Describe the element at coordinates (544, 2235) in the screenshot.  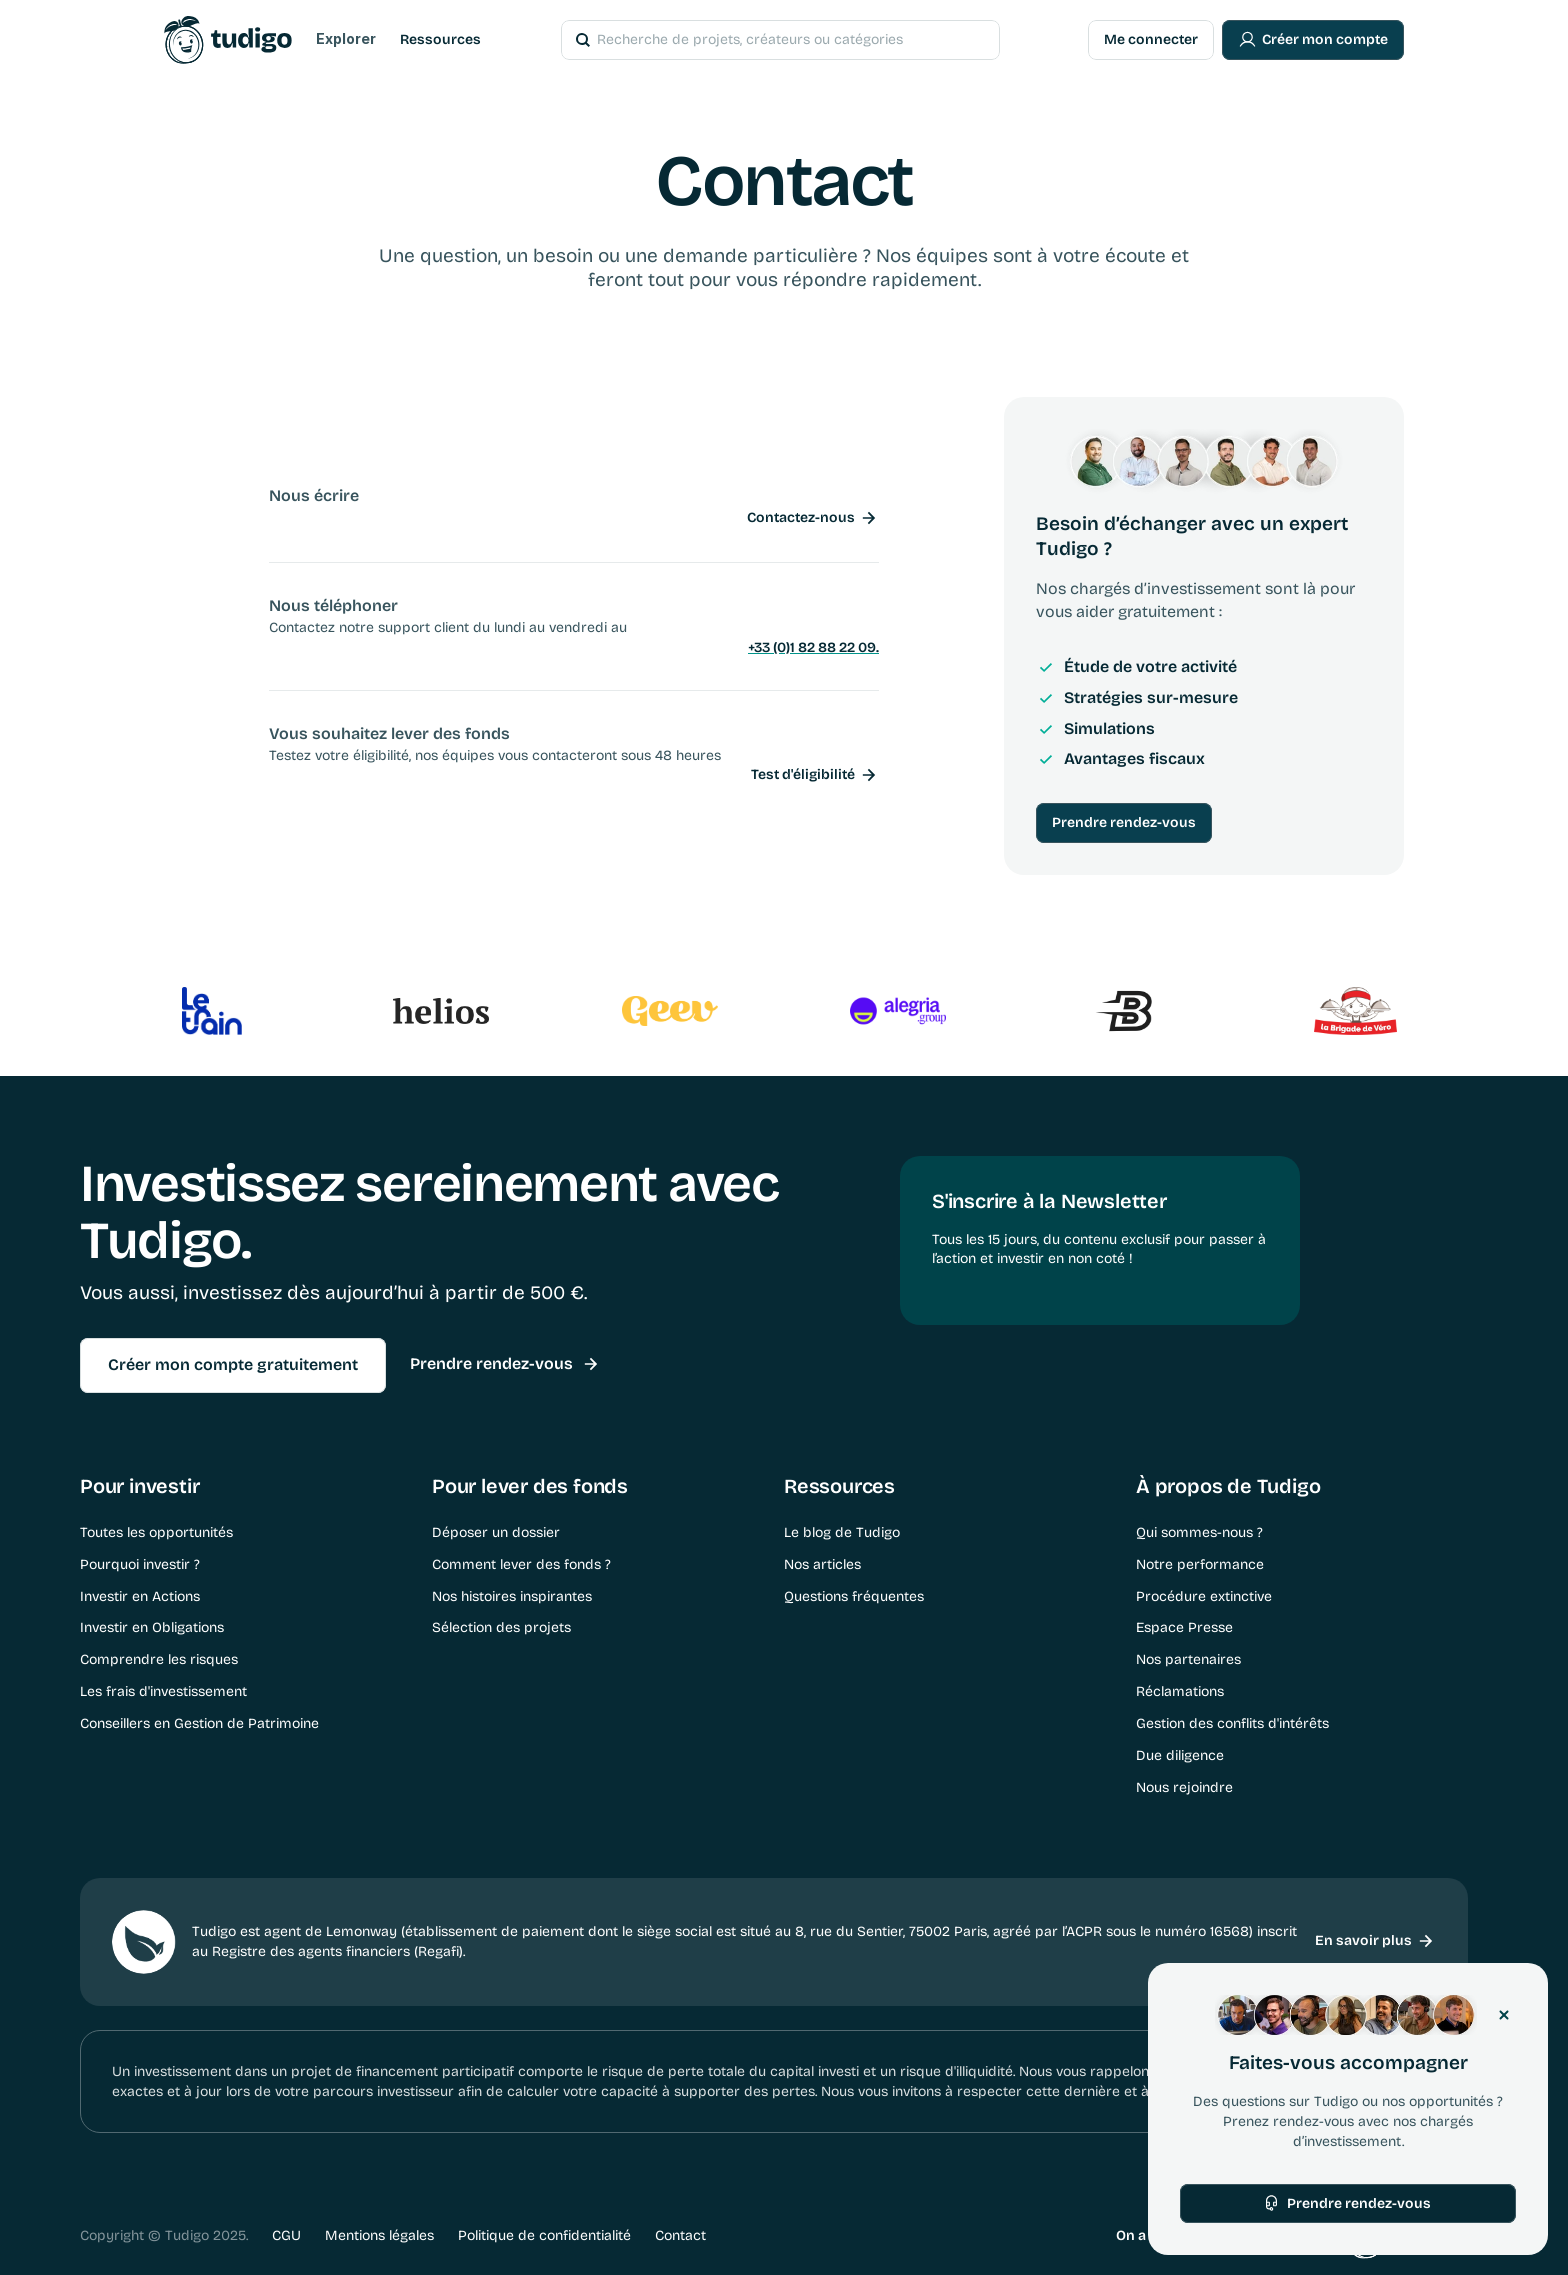
I see `Politique de confidentialité` at that location.